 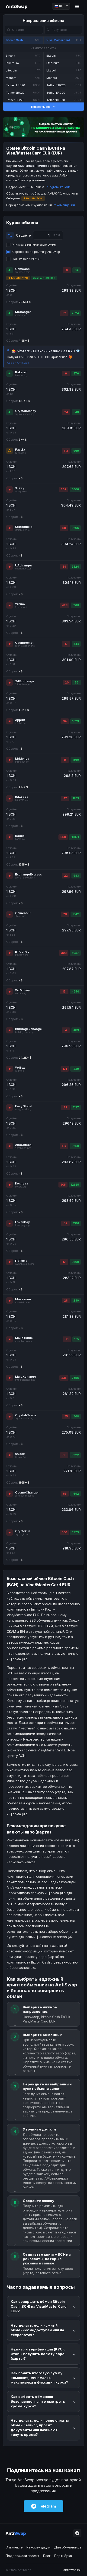 What do you see at coordinates (24, 681) in the screenshot?
I see `24Exchange` at bounding box center [24, 681].